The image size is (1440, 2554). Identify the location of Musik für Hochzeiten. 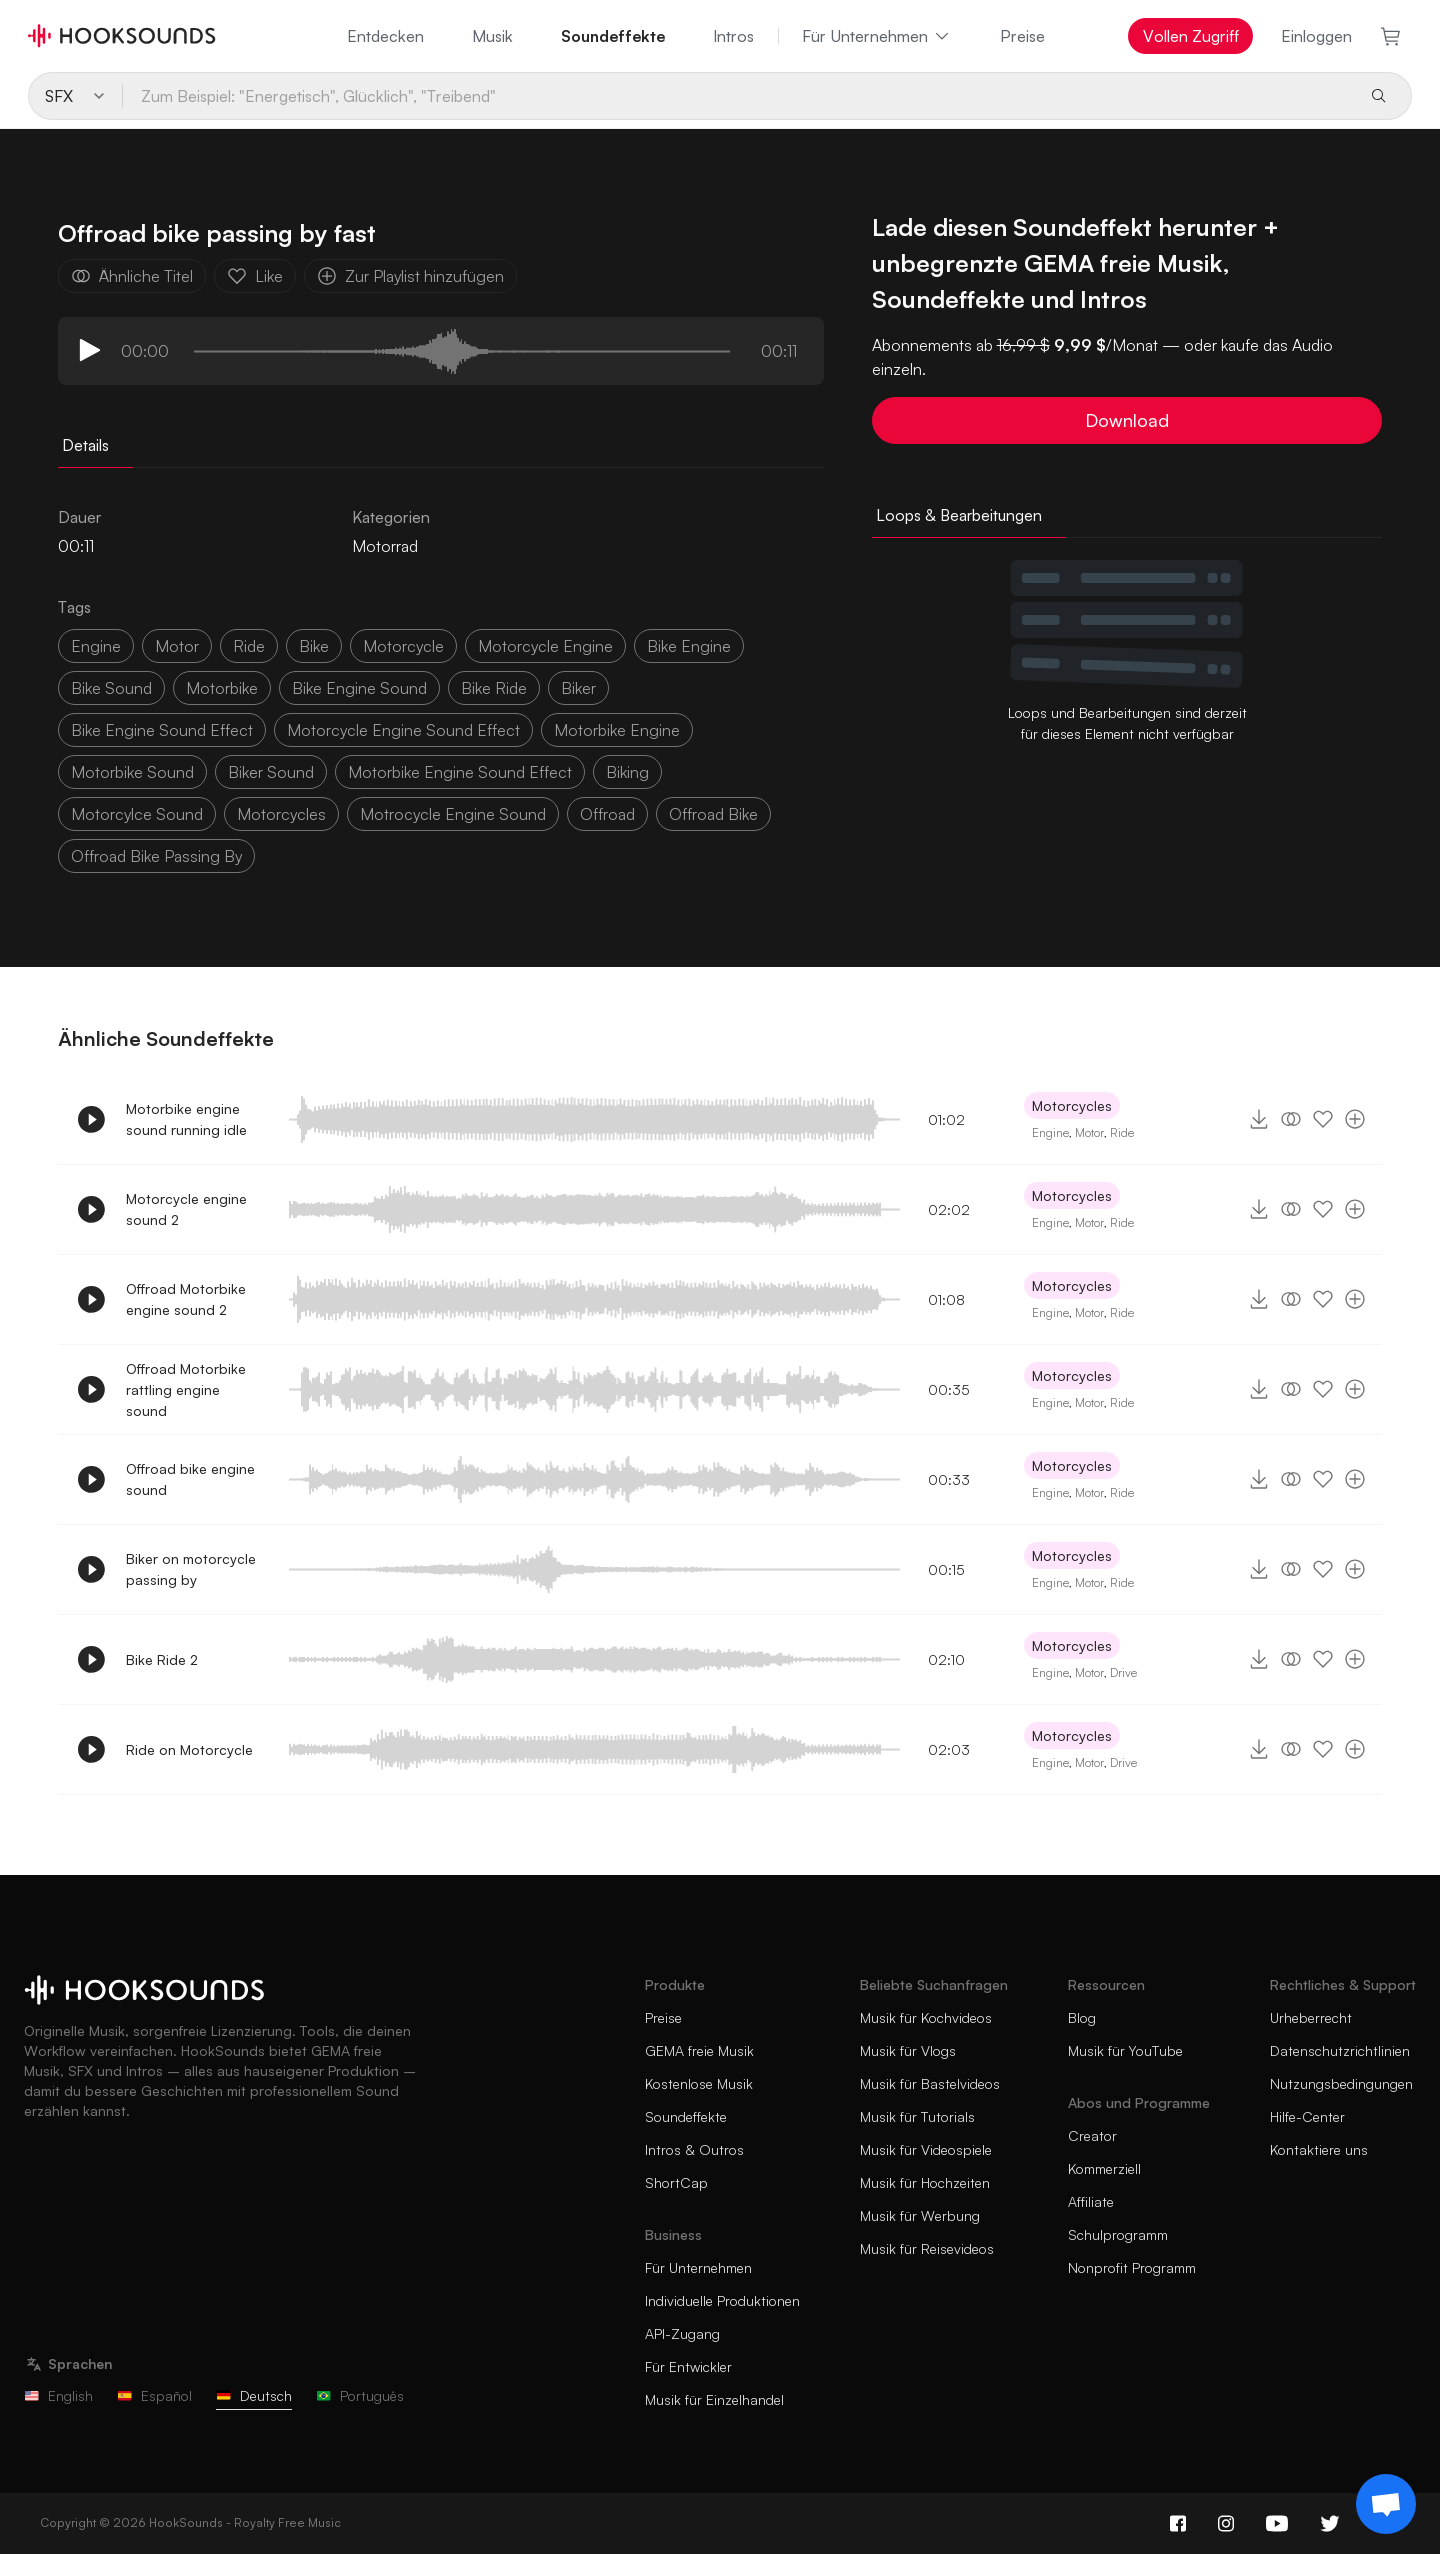
(925, 2182).